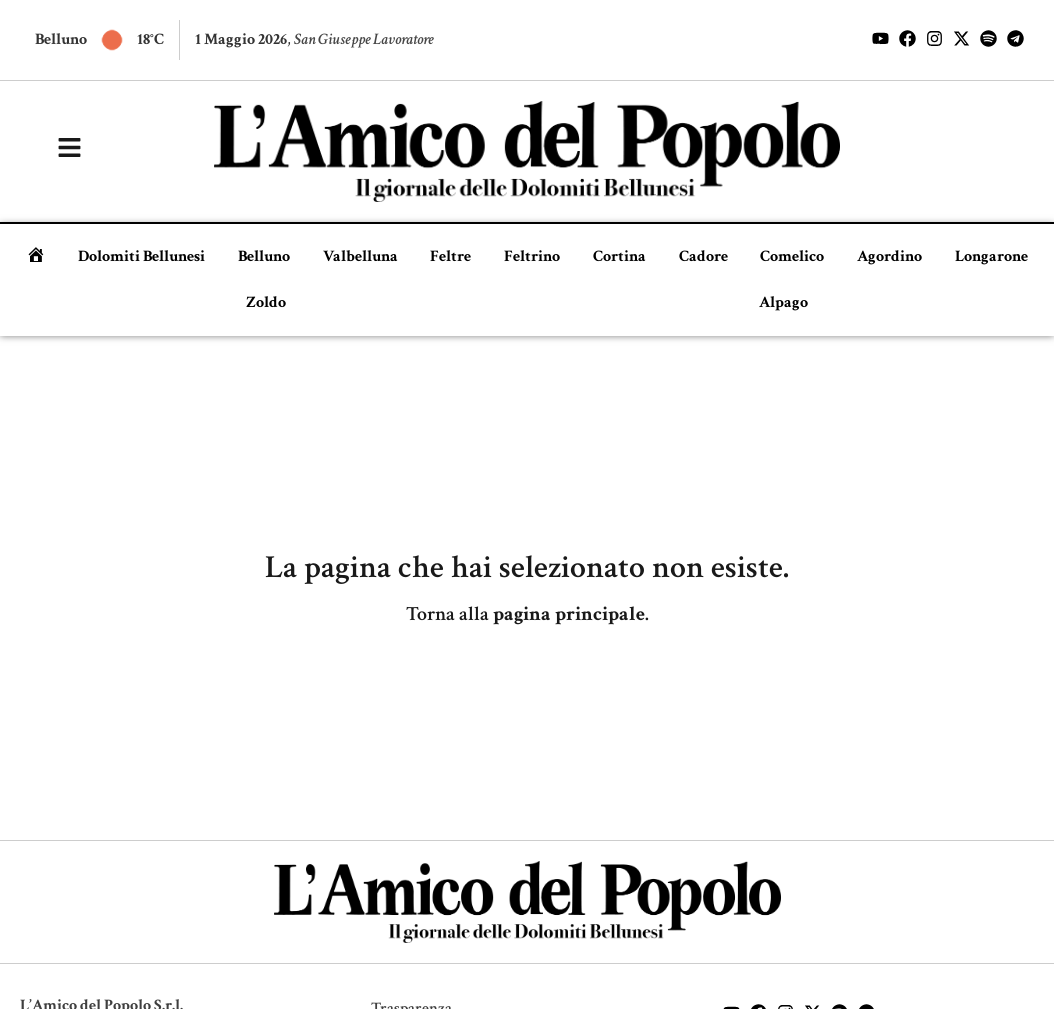 This screenshot has width=1054, height=1009. I want to click on Zoldo, so click(266, 302).